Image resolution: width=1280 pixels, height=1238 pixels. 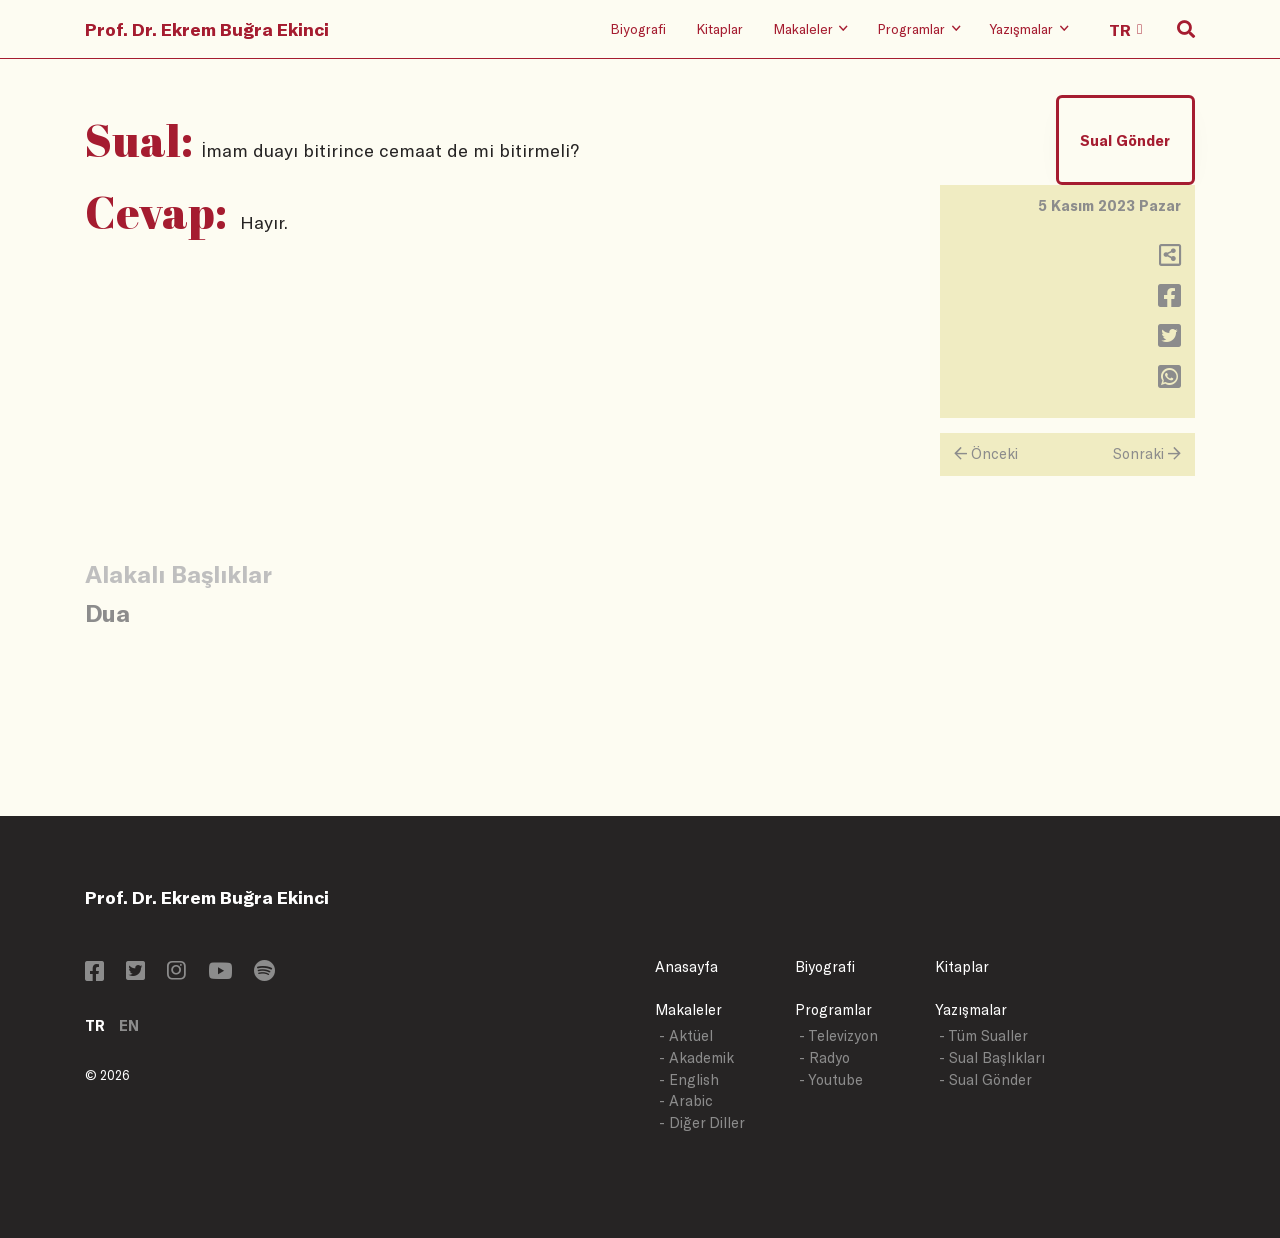 What do you see at coordinates (207, 29) in the screenshot?
I see `Prof. Dr. Ekrem Buğra Ekinci` at bounding box center [207, 29].